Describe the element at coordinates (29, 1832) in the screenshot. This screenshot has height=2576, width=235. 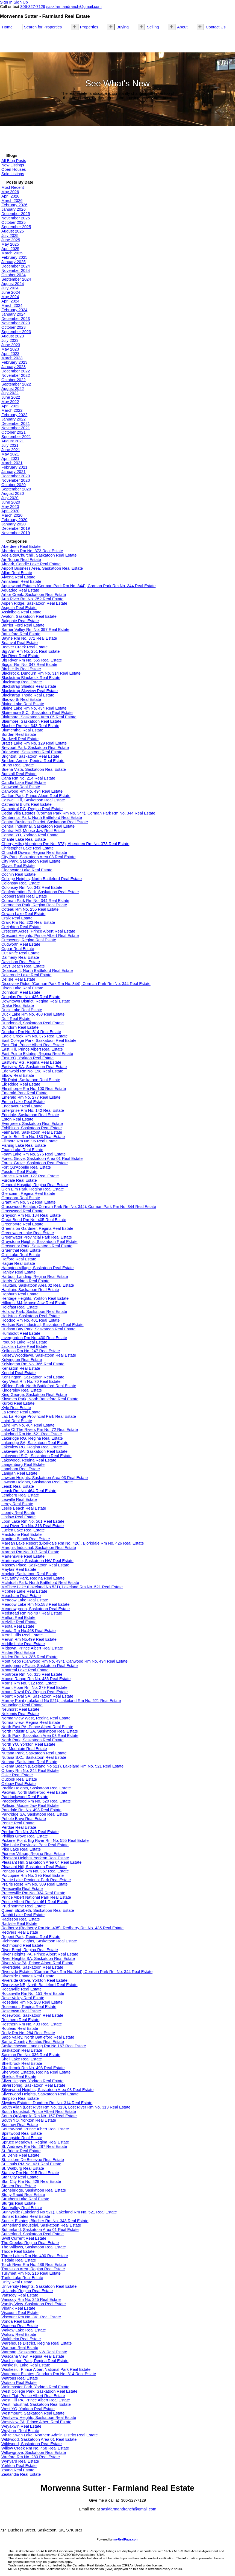
I see `Perdue Rm No. 346 Real Estate` at that location.